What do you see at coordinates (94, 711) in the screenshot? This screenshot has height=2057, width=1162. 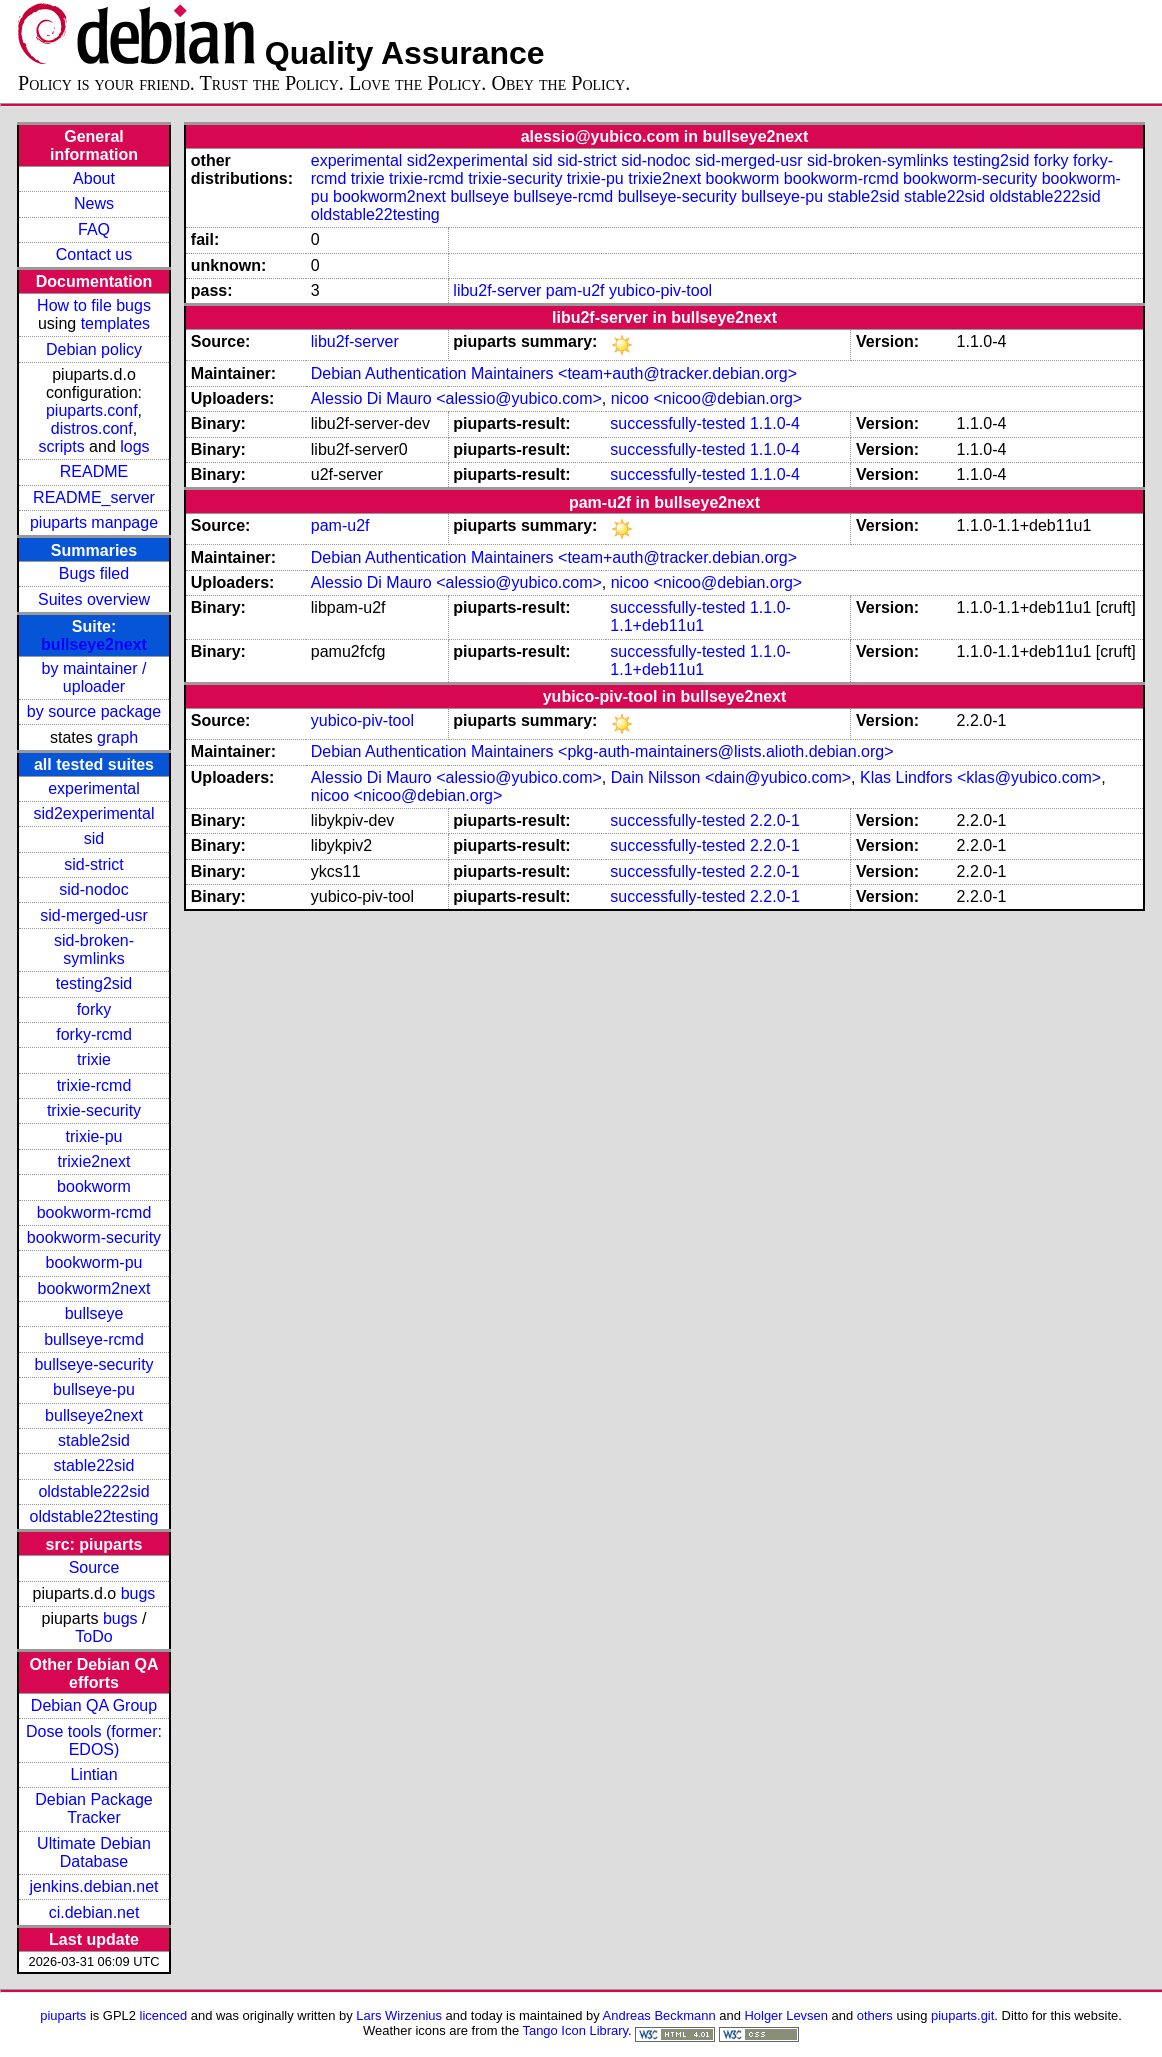 I see `by source package` at bounding box center [94, 711].